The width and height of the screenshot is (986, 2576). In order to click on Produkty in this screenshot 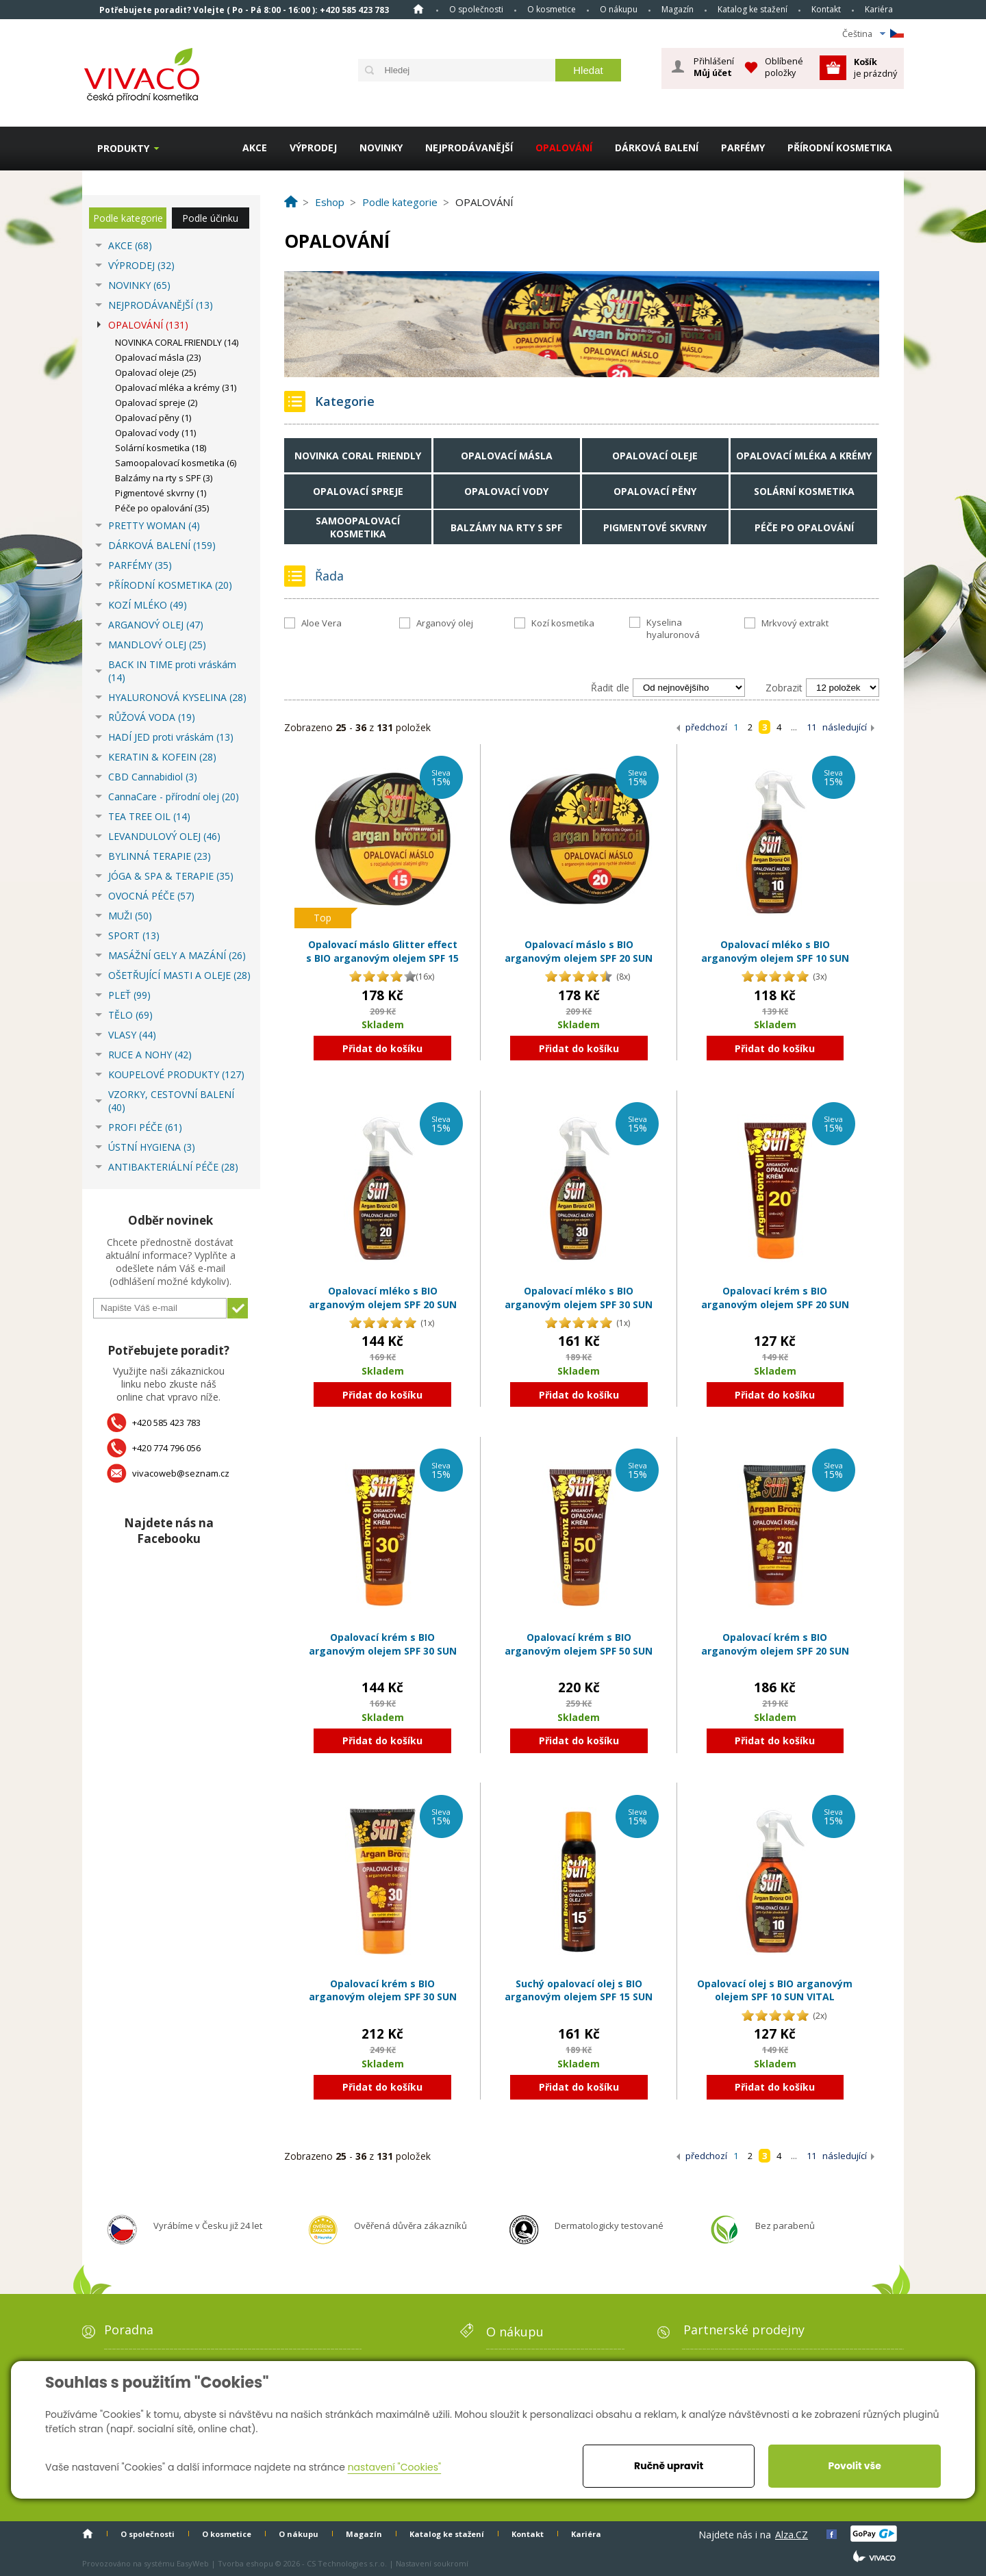, I will do `click(123, 148)`.